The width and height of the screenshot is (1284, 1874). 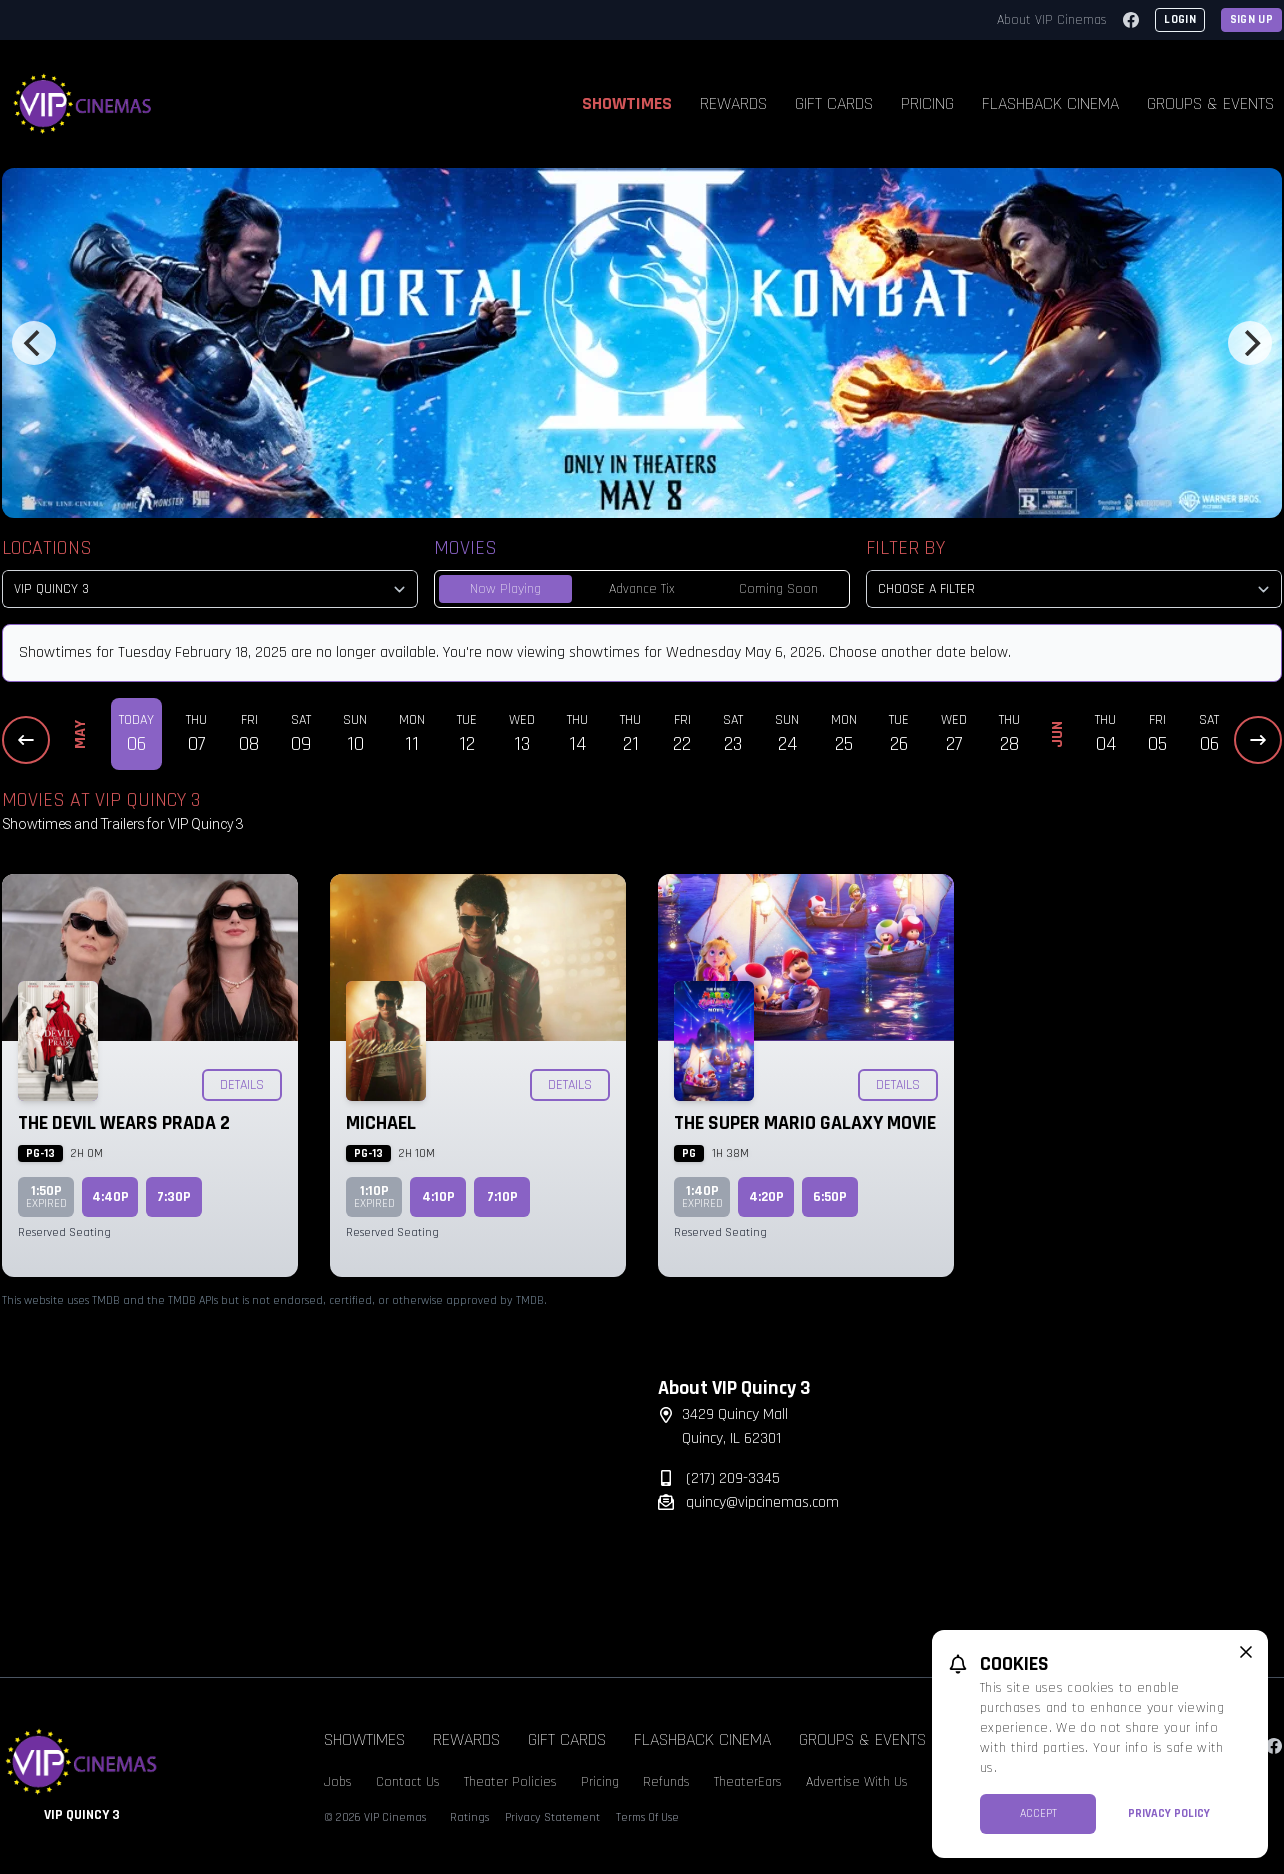 I want to click on About VIP Cinemas, so click(x=1052, y=20).